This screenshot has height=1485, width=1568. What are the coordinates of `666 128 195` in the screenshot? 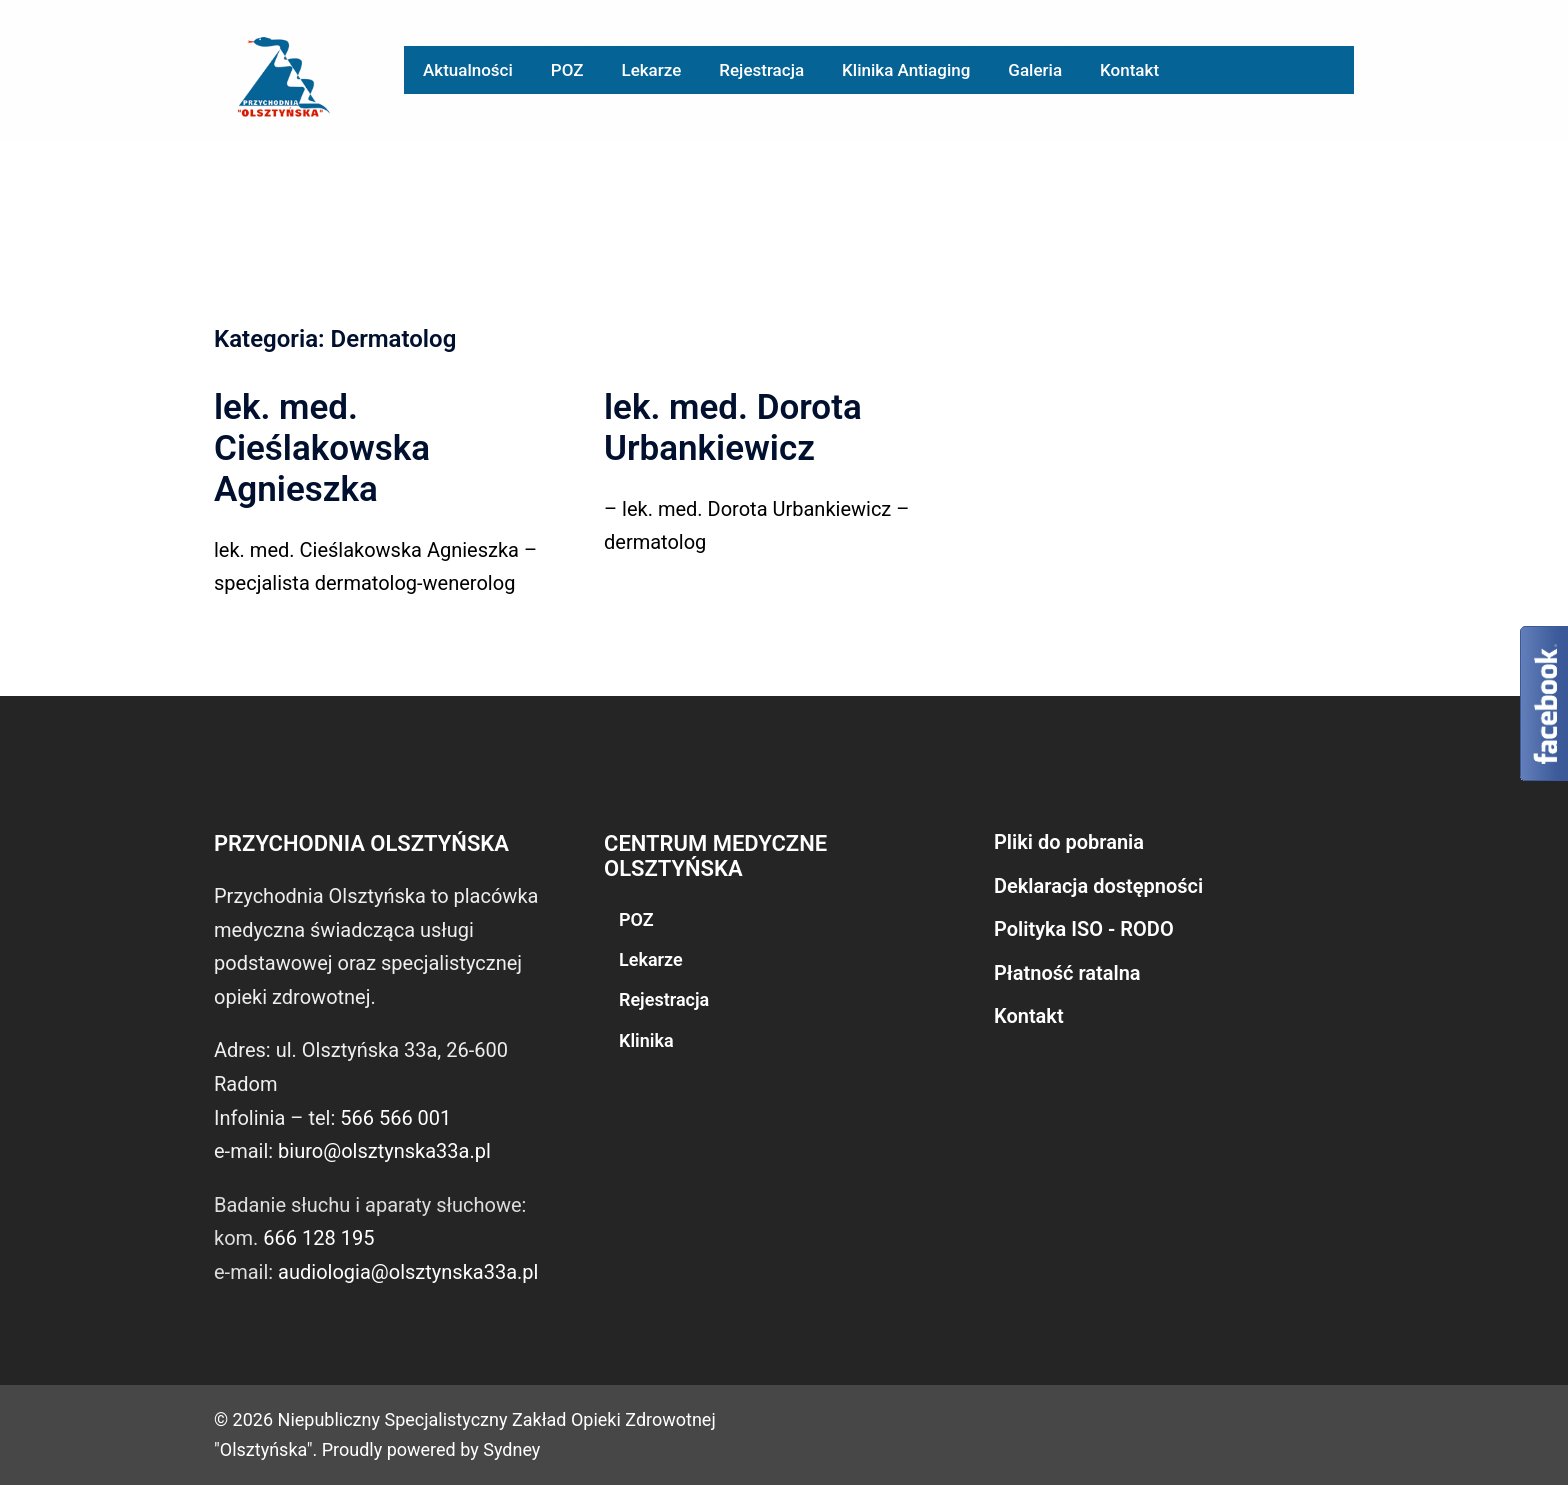 It's located at (318, 1238).